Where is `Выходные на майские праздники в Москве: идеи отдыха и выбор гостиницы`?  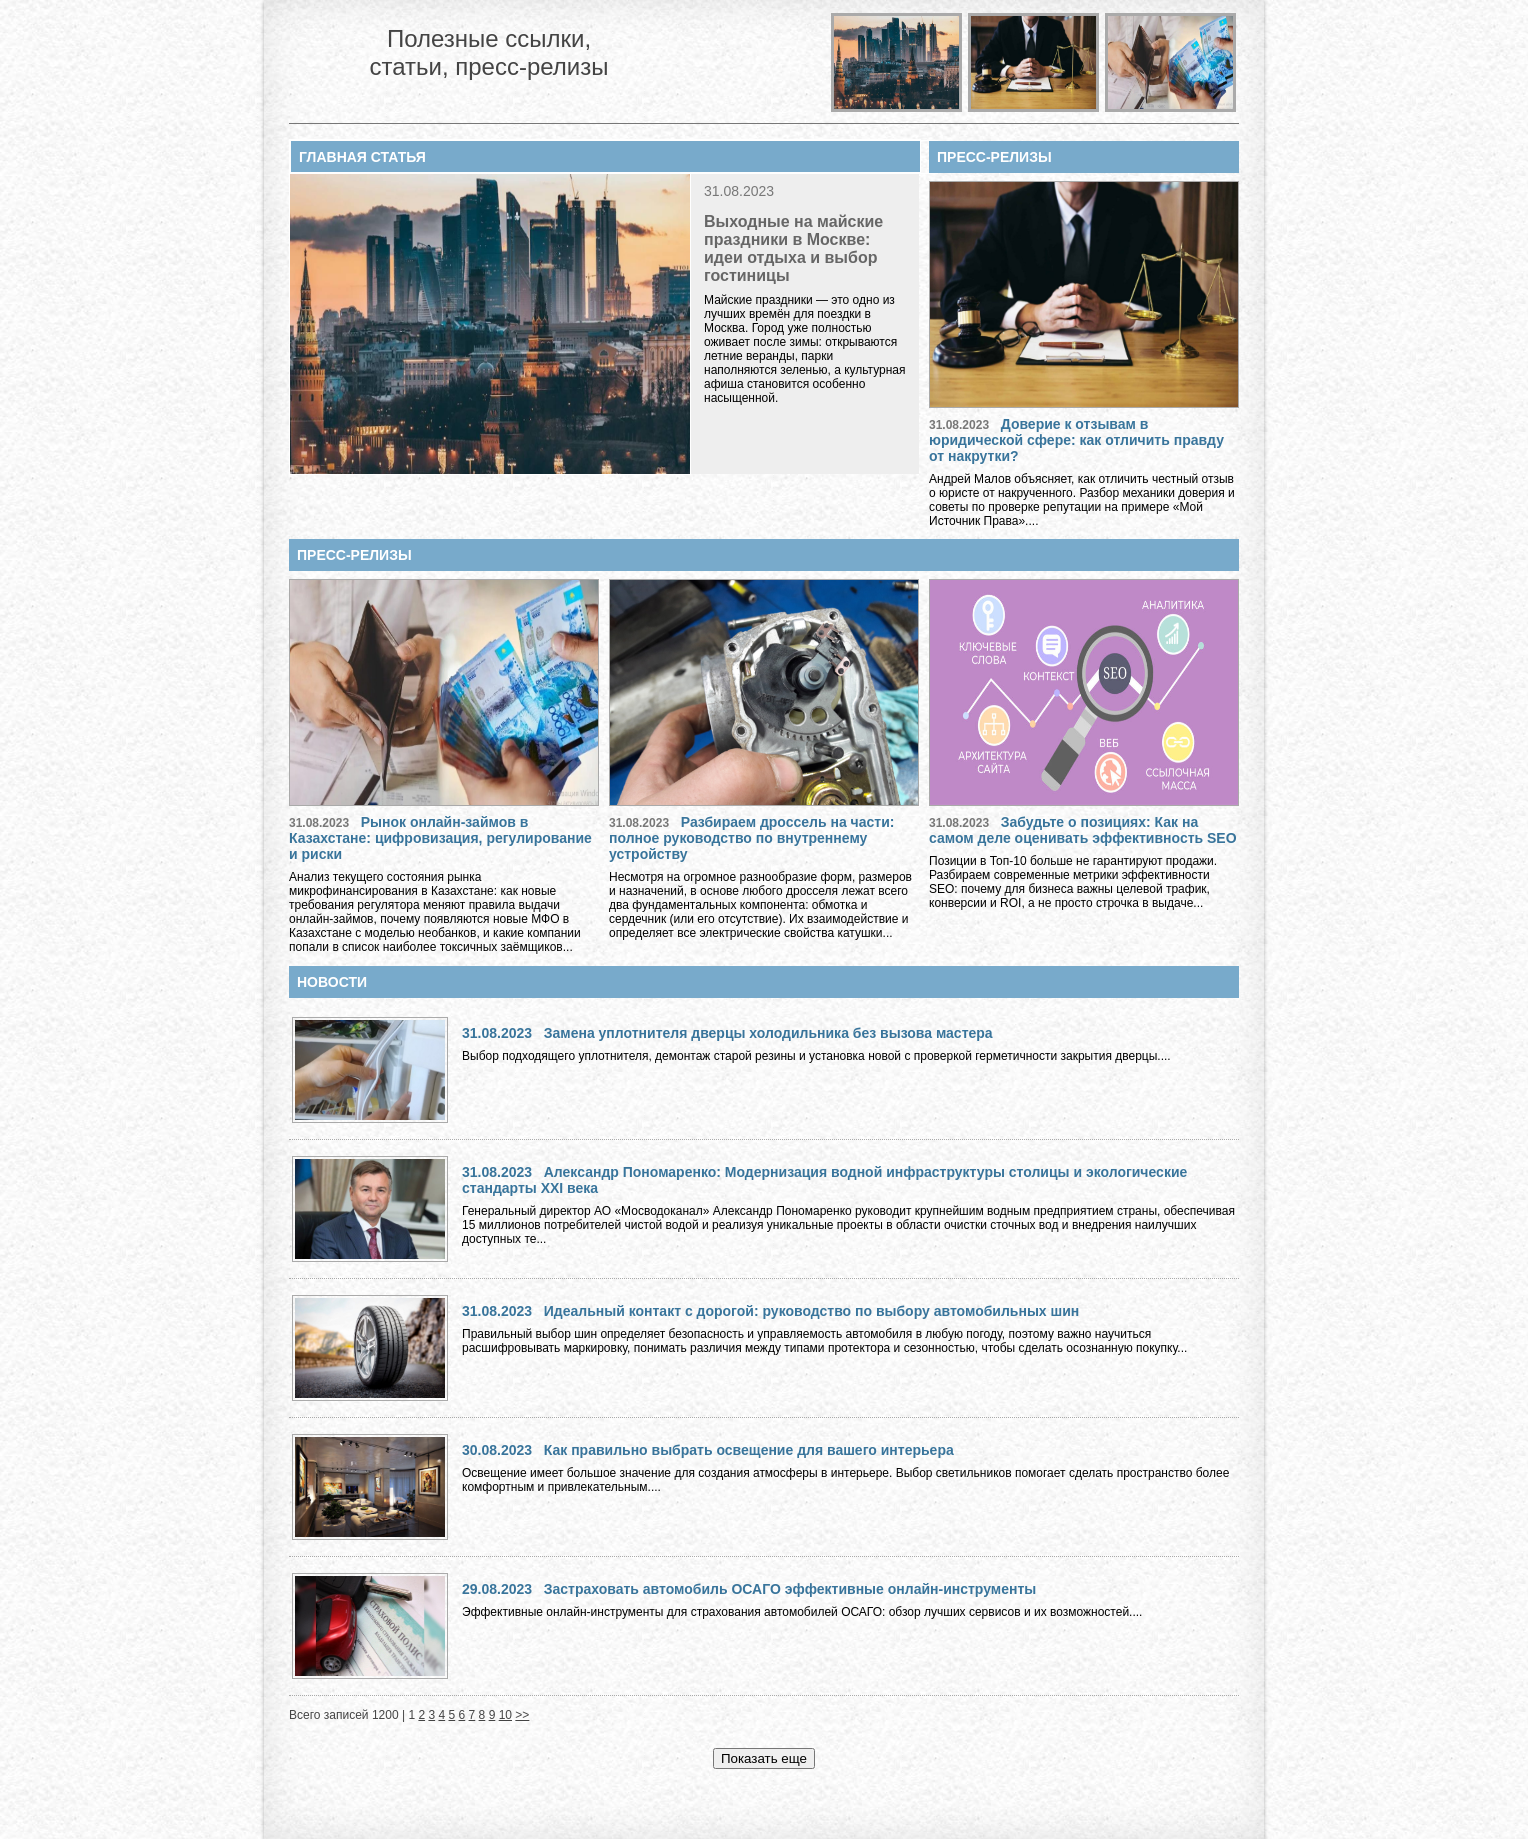 Выходные на майские праздники в Москве: идеи отдыха и выбор гостиницы is located at coordinates (793, 248).